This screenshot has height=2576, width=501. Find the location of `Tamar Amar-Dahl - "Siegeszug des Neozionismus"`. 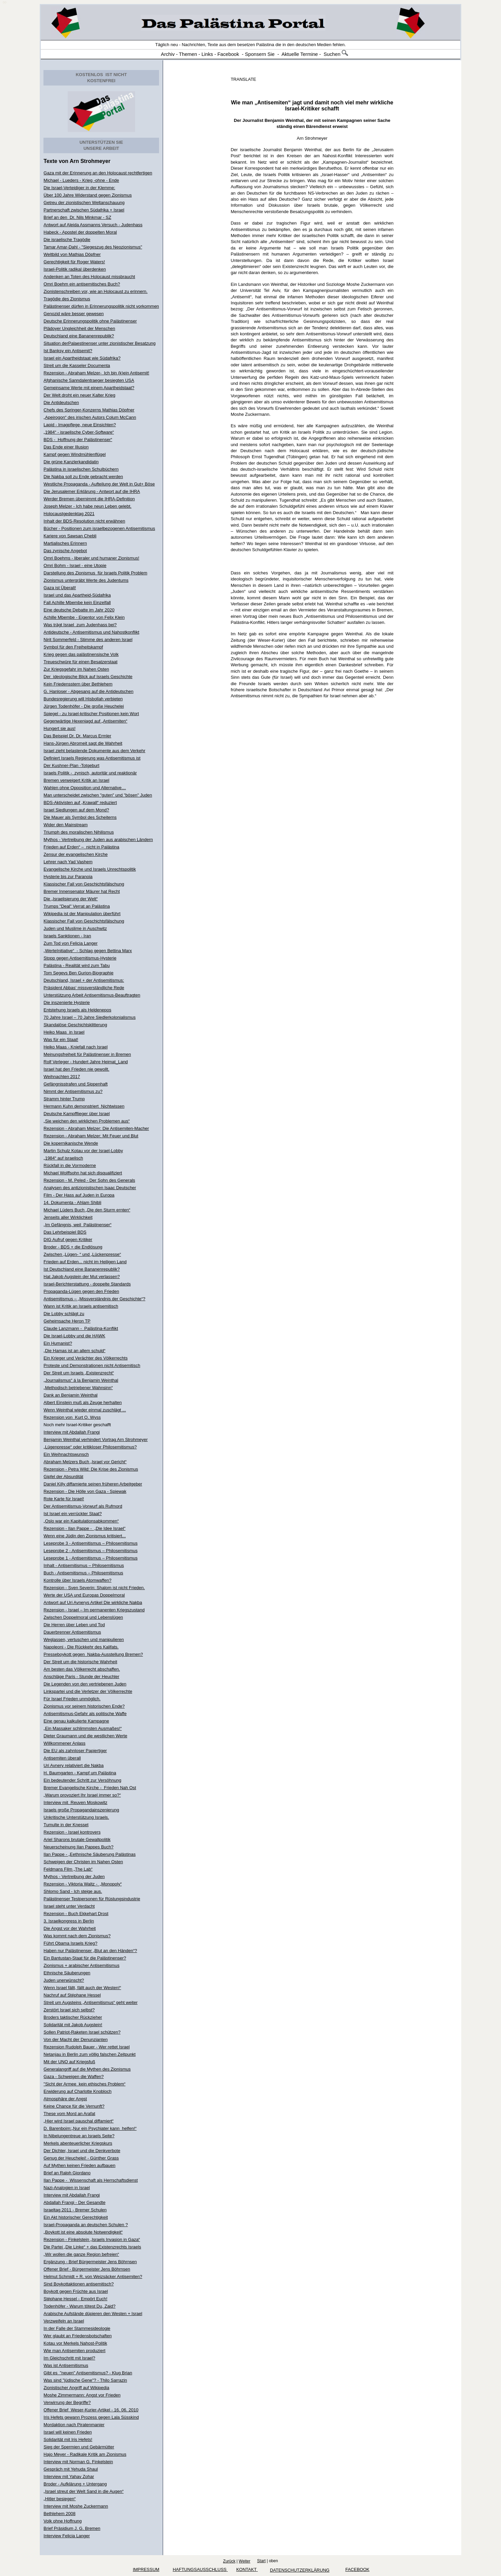

Tamar Amar-Dahl - "Siegeszug des Neozionismus" is located at coordinates (92, 246).